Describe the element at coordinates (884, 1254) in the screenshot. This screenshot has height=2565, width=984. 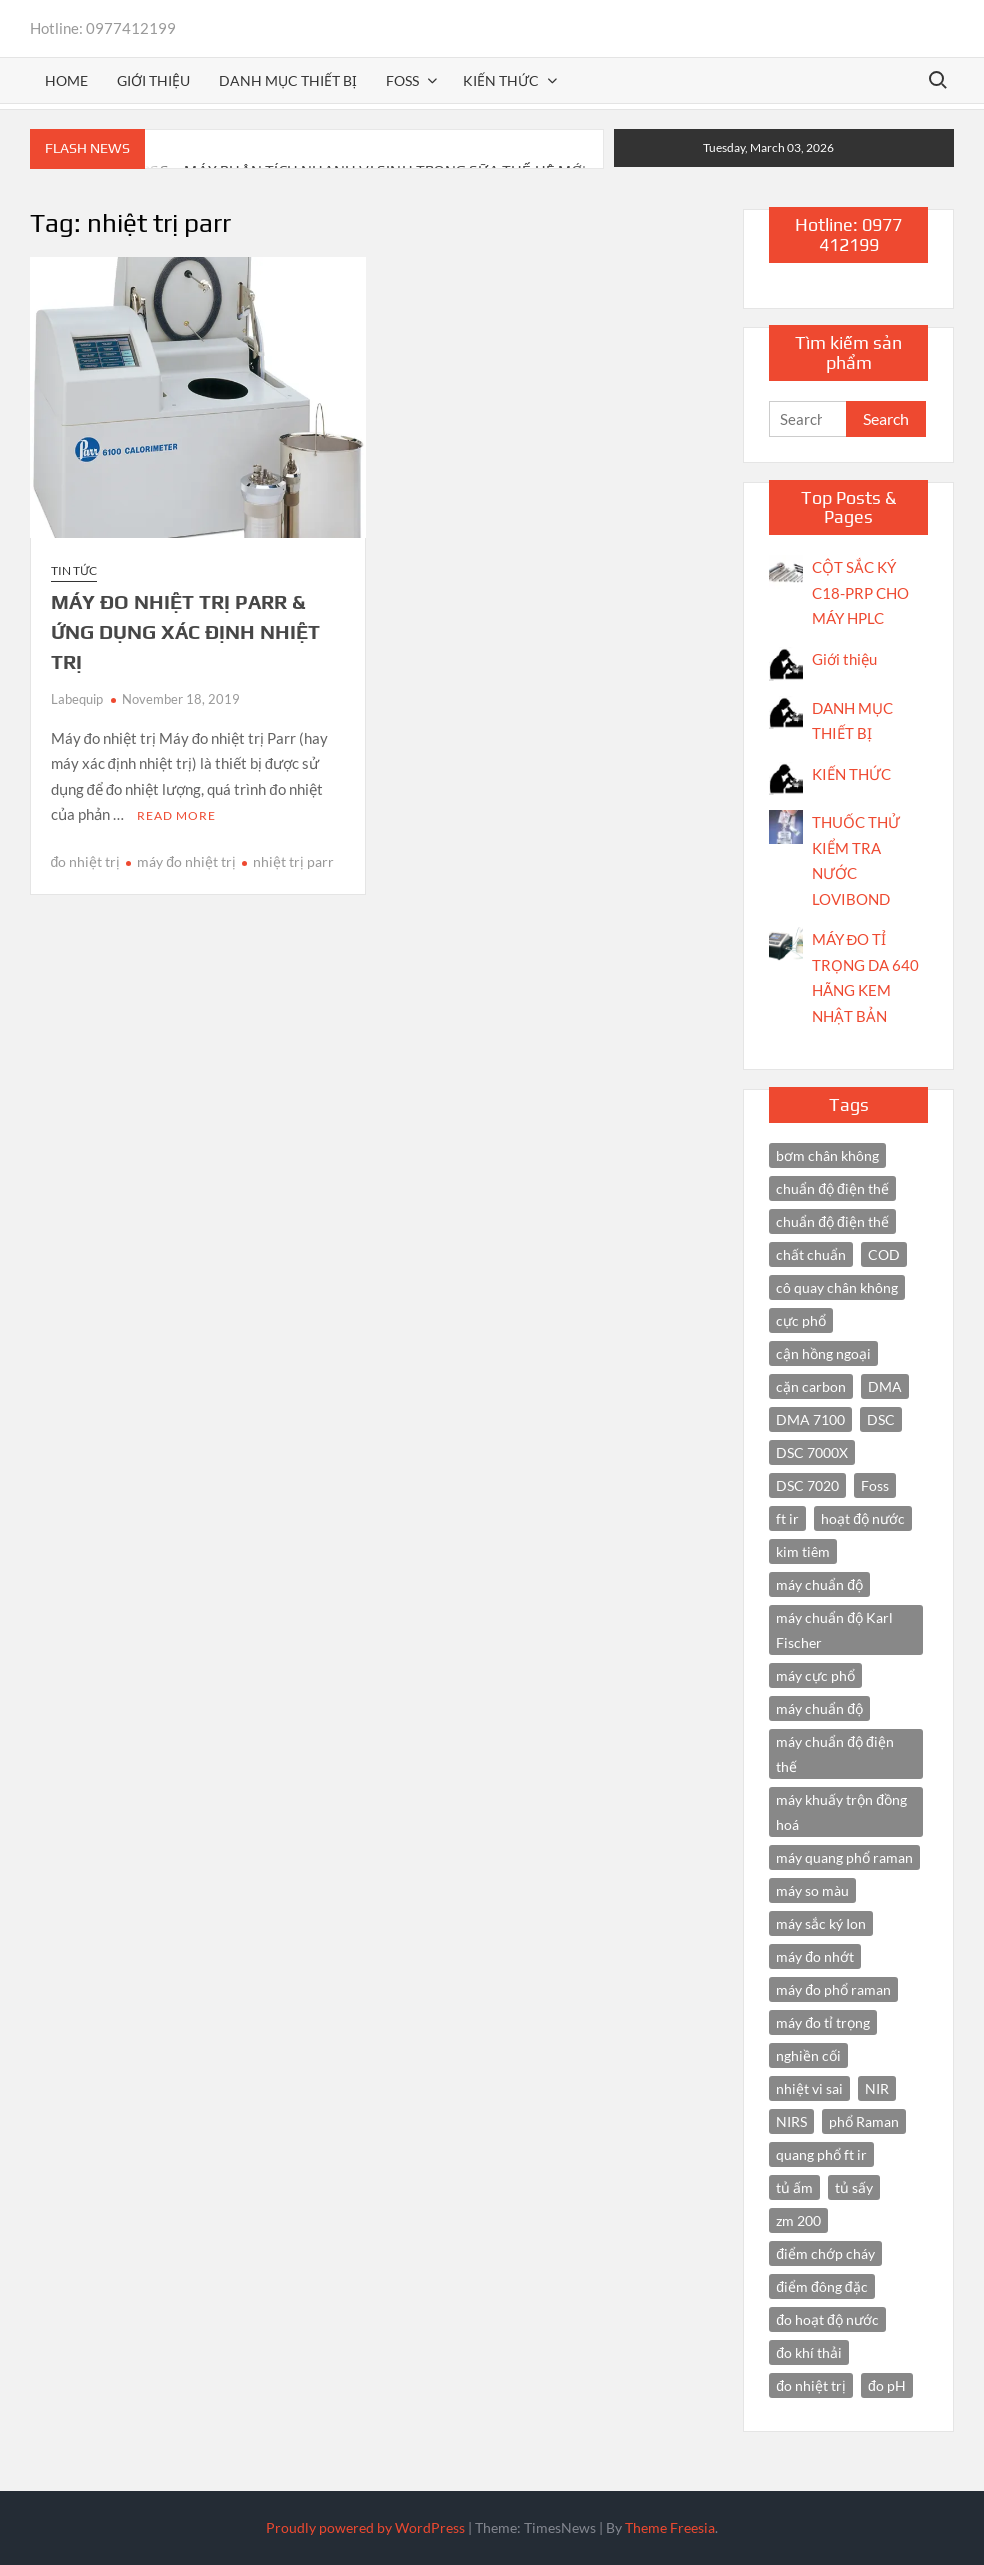
I see `COD [COD (2 items)]` at that location.